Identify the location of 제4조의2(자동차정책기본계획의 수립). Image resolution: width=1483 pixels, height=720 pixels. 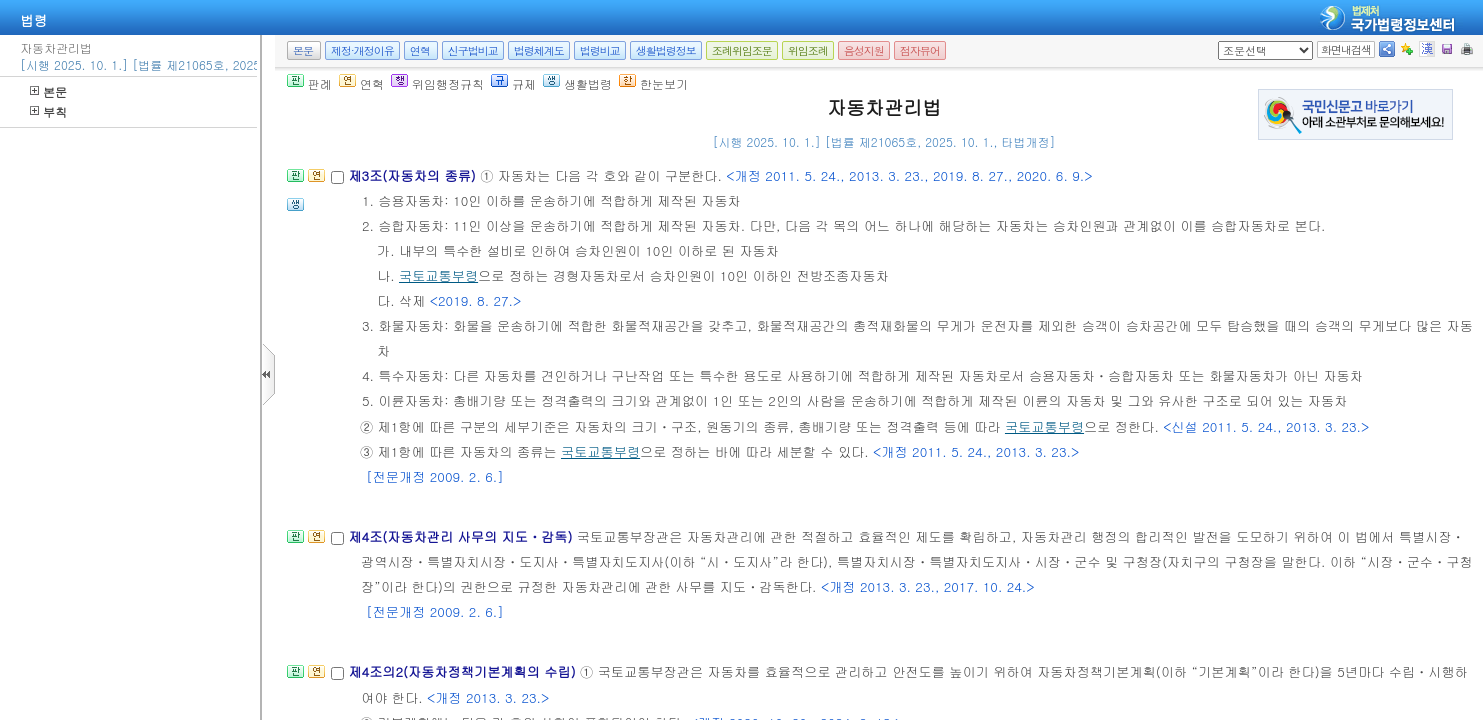
(464, 671).